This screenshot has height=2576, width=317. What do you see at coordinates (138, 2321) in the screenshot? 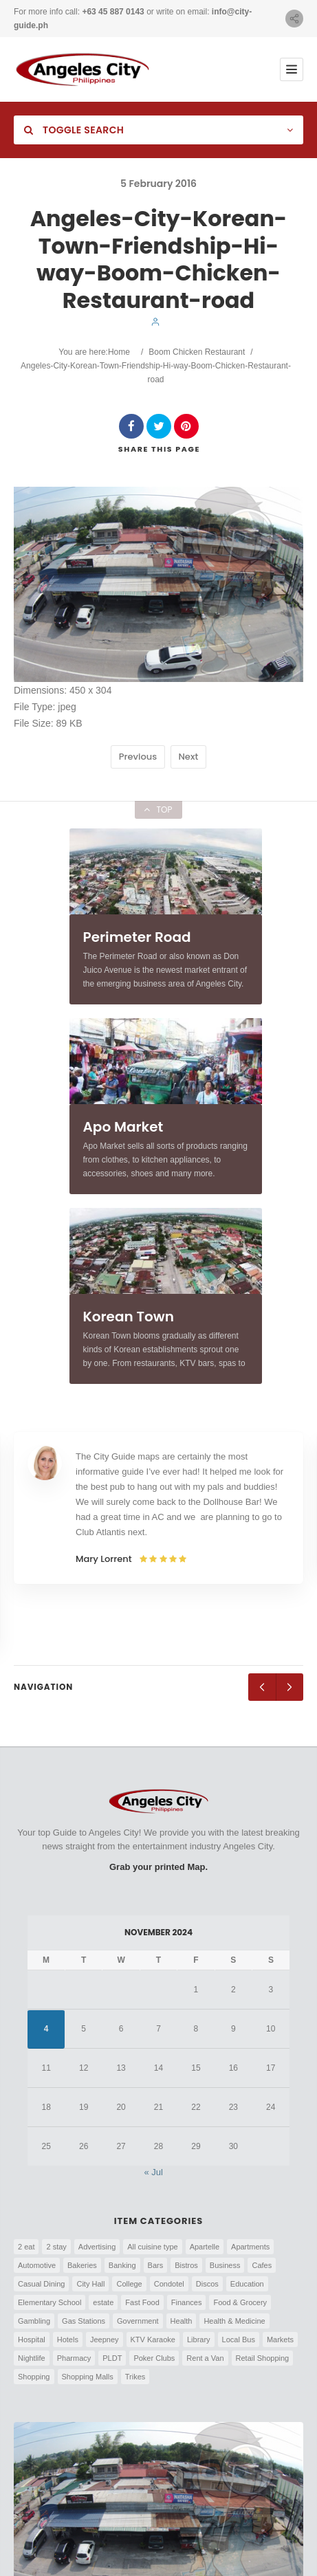
I see `Government [Government (5 items)]` at bounding box center [138, 2321].